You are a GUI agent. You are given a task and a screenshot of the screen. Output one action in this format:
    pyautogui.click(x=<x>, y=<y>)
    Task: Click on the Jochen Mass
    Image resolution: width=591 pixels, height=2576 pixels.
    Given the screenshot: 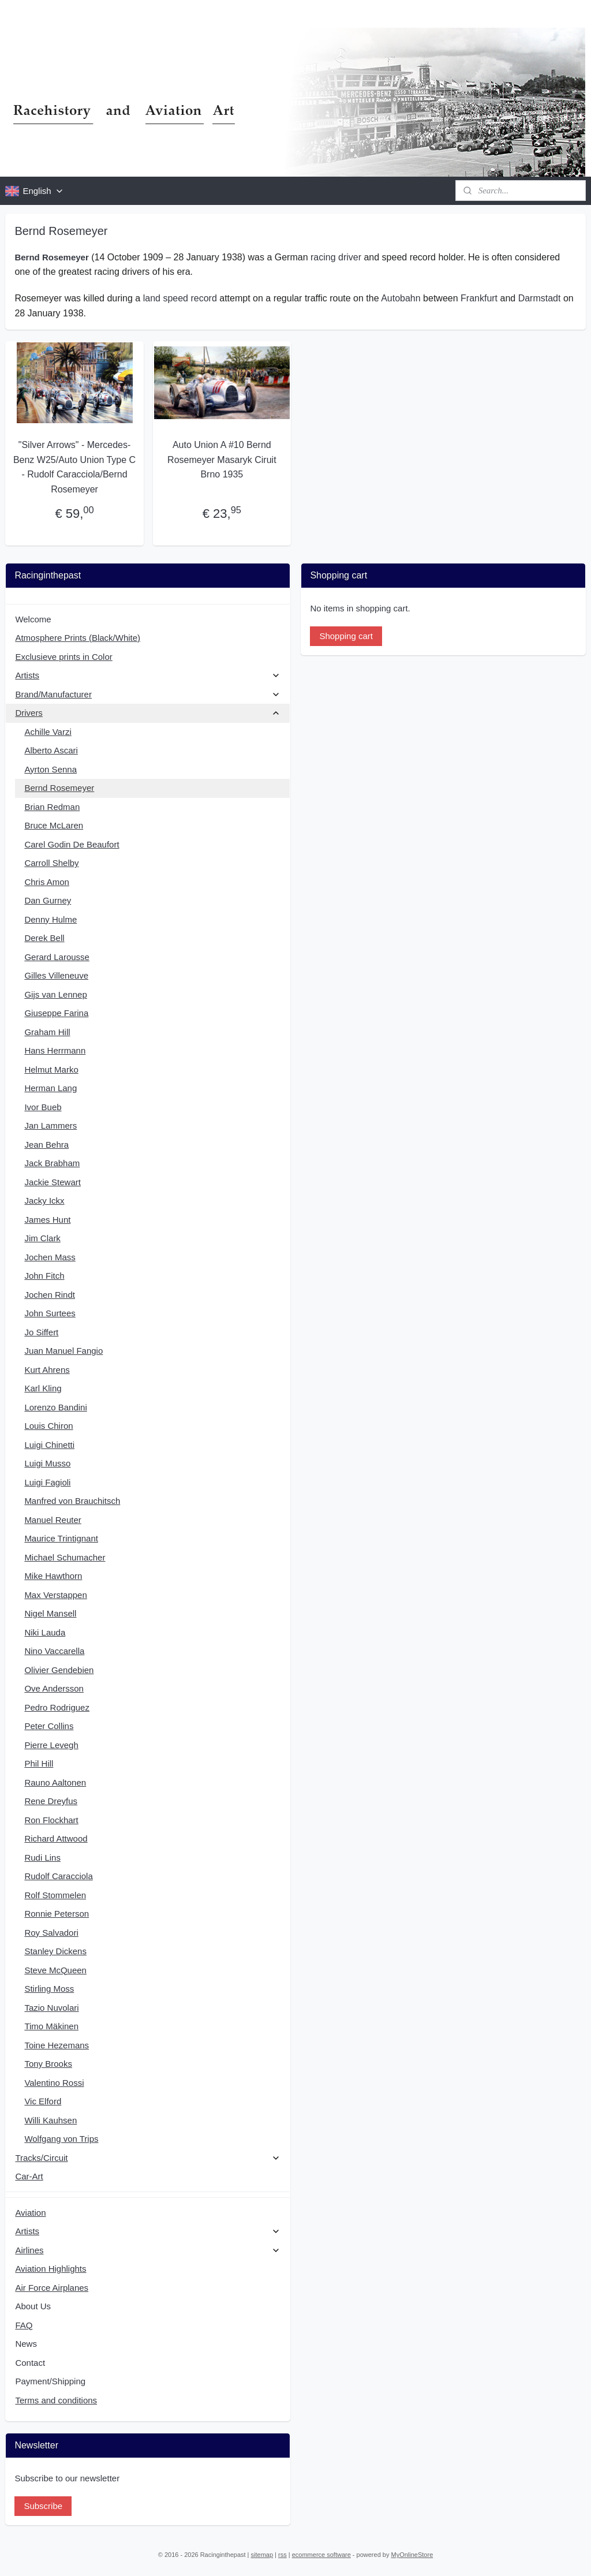 What is the action you would take?
    pyautogui.click(x=49, y=1257)
    